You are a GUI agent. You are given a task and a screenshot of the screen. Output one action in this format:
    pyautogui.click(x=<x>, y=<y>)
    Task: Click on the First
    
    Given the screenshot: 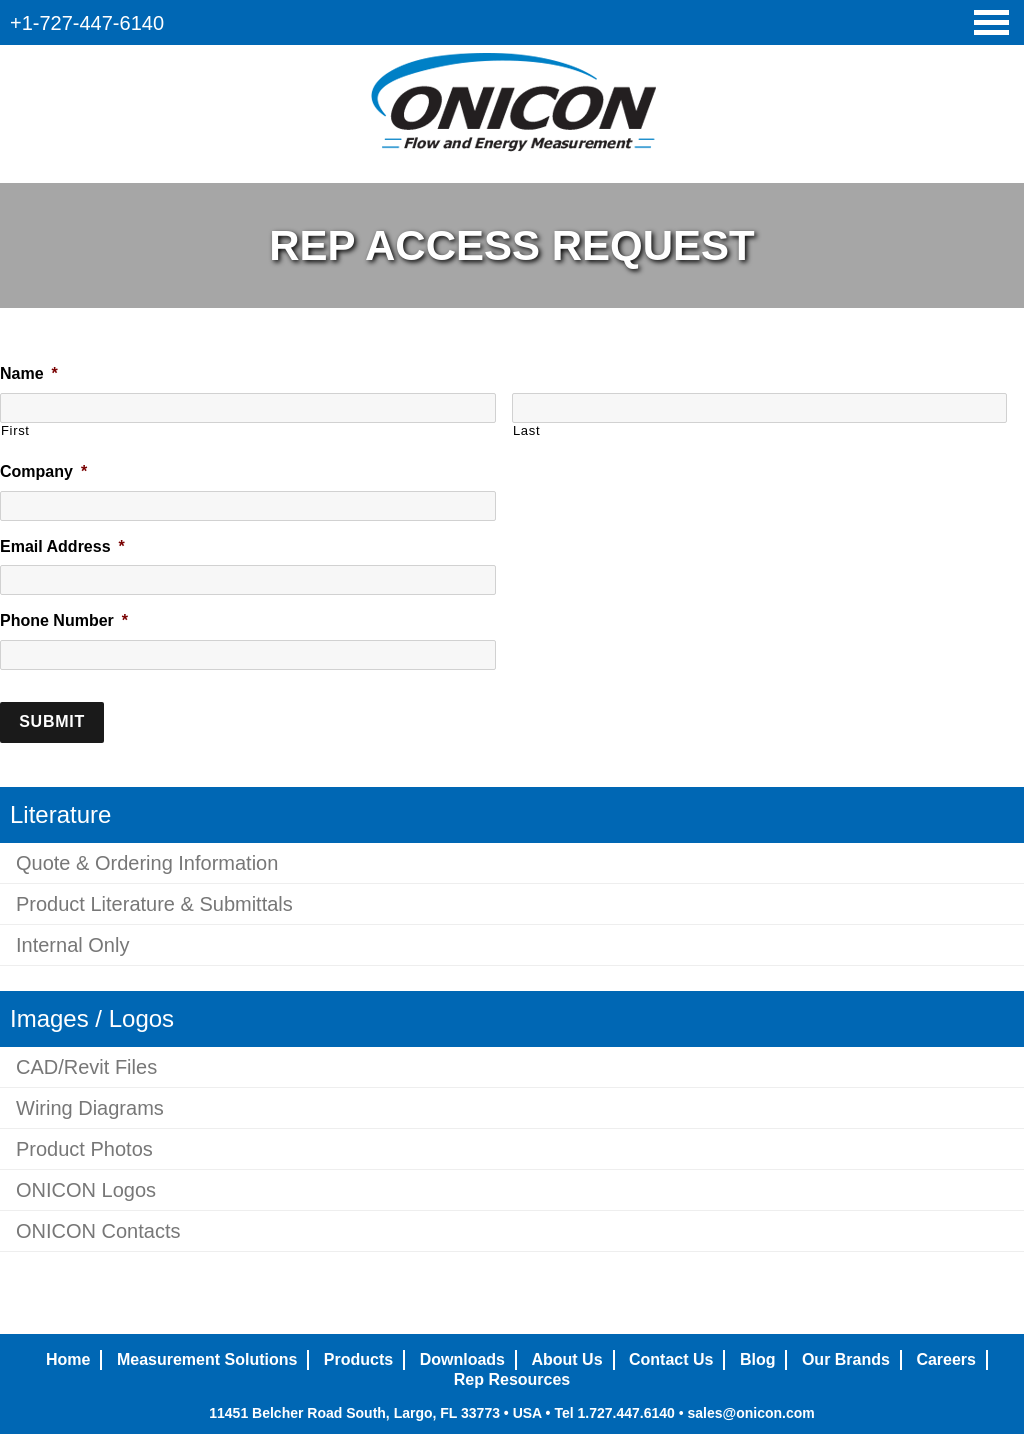 What is the action you would take?
    pyautogui.click(x=15, y=430)
    